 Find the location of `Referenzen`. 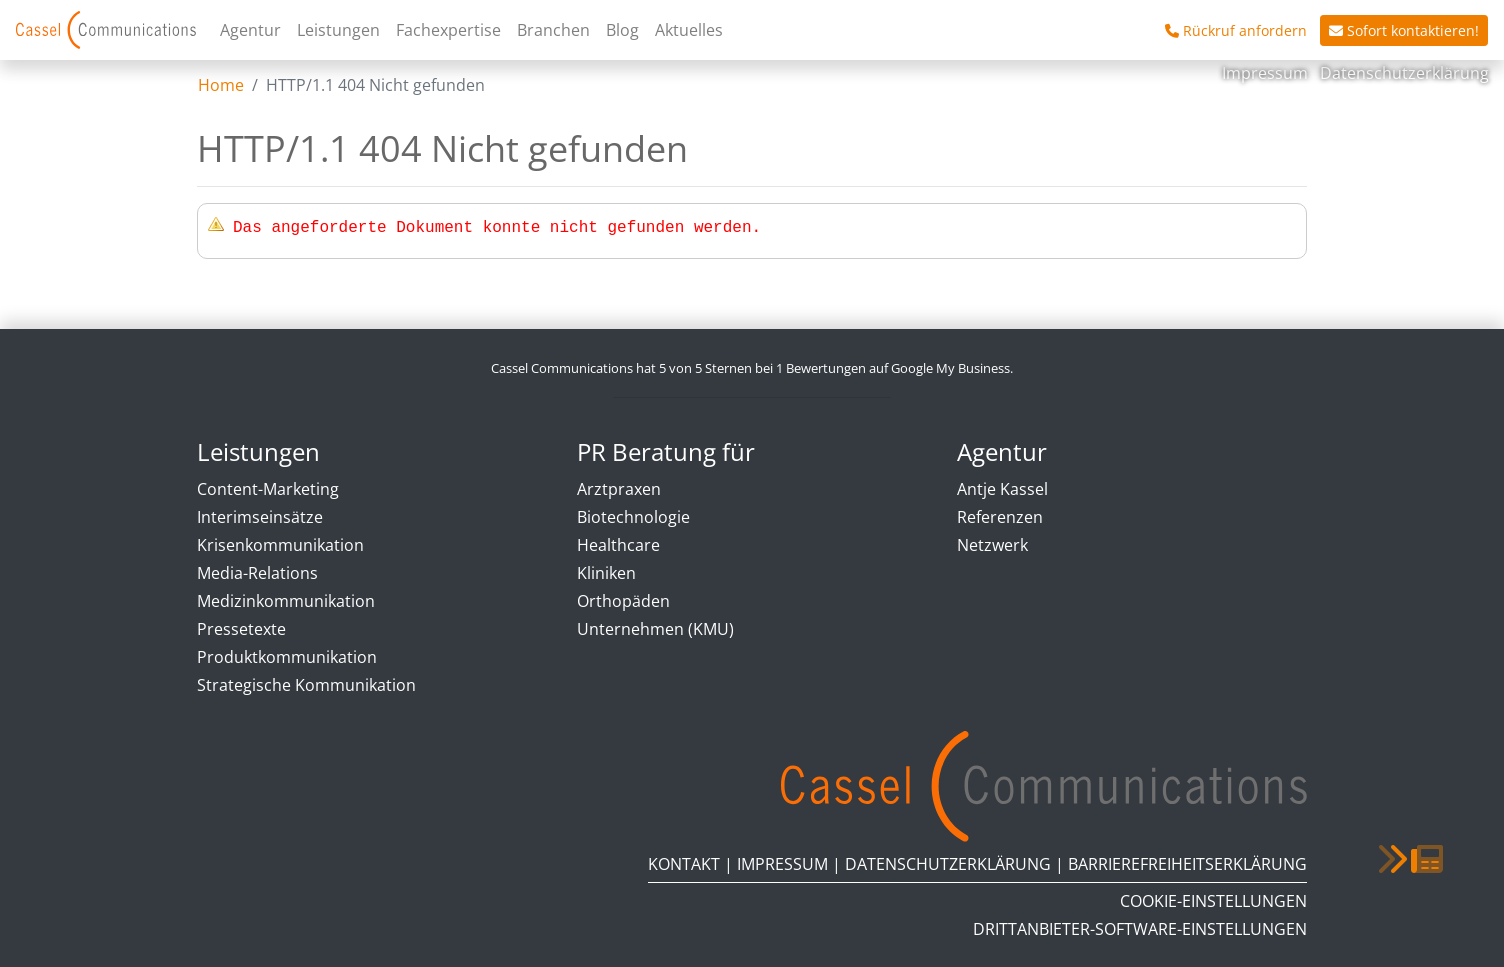

Referenzen is located at coordinates (1000, 517).